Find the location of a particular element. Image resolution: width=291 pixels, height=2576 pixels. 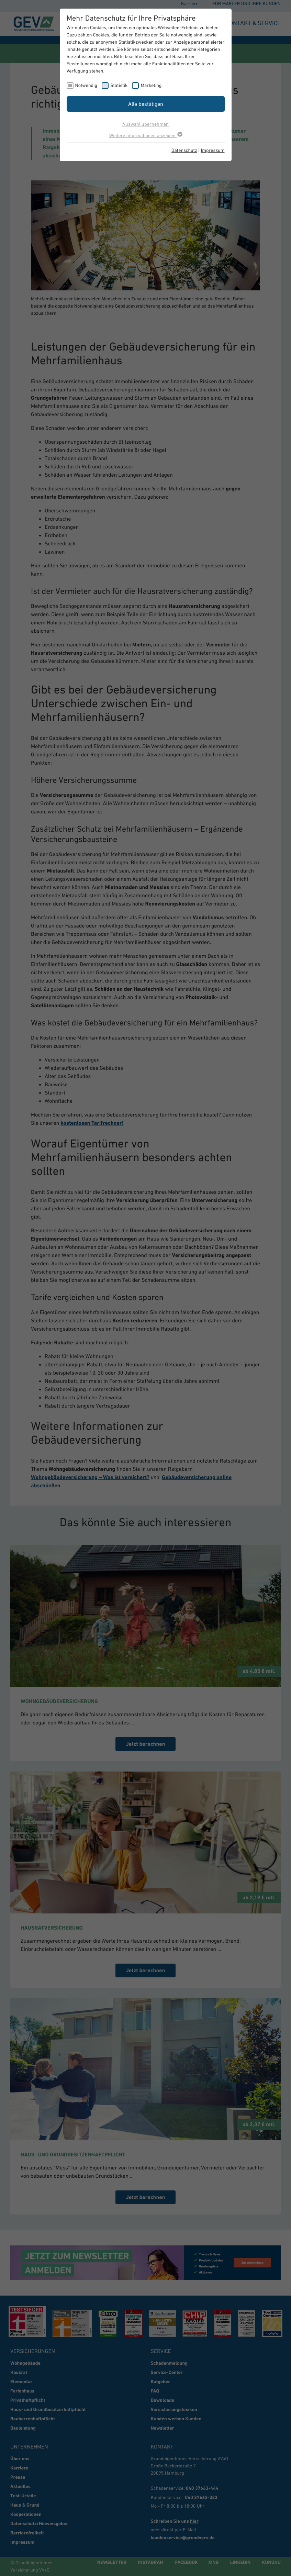

Weitere Informationen anzeigen is located at coordinates (145, 135).